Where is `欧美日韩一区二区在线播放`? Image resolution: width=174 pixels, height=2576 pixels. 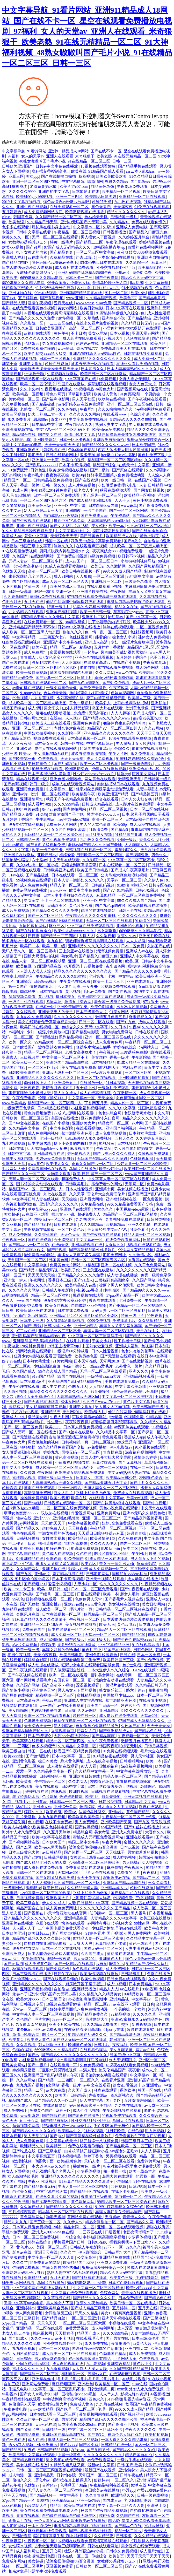 欧美日韩一区二区在线播放 is located at coordinates (104, 374).